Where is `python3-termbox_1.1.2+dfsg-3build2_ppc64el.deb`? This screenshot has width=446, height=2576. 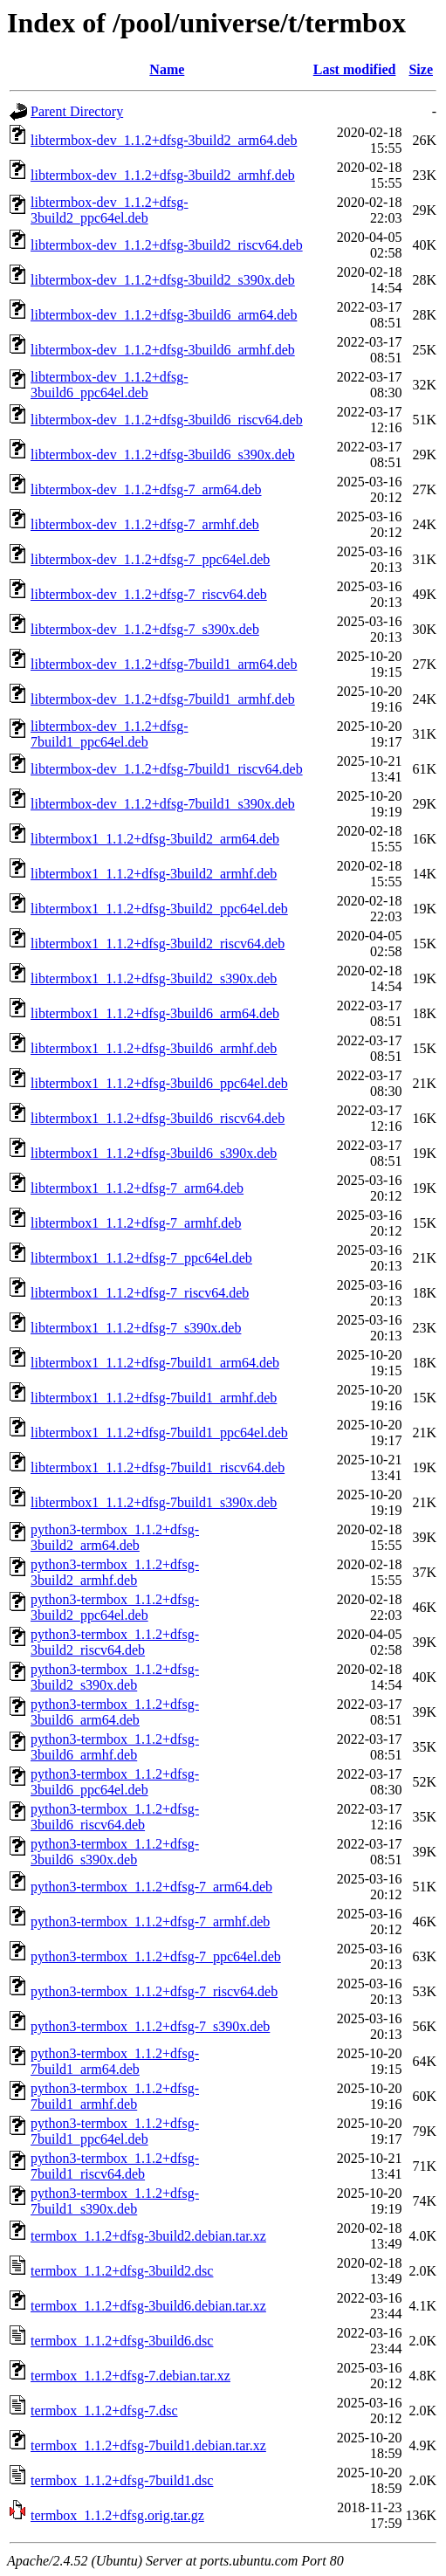
python3-termbox_1.1.2+dfsg-3build2_ppc64el.deb is located at coordinates (115, 1607).